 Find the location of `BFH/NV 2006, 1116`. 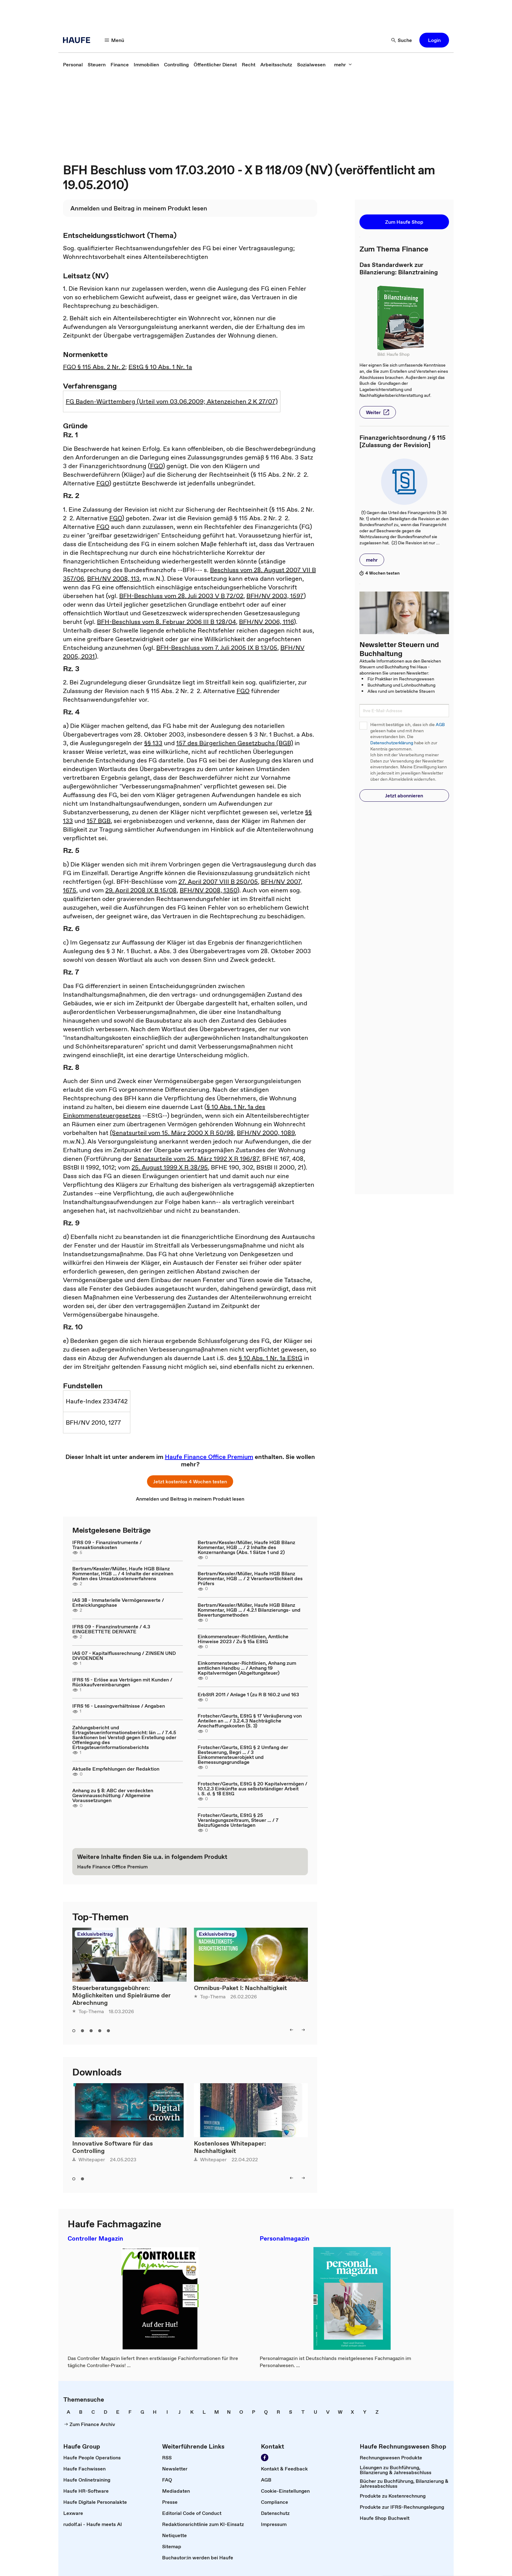

BFH/NV 2006, 1116 is located at coordinates (266, 621).